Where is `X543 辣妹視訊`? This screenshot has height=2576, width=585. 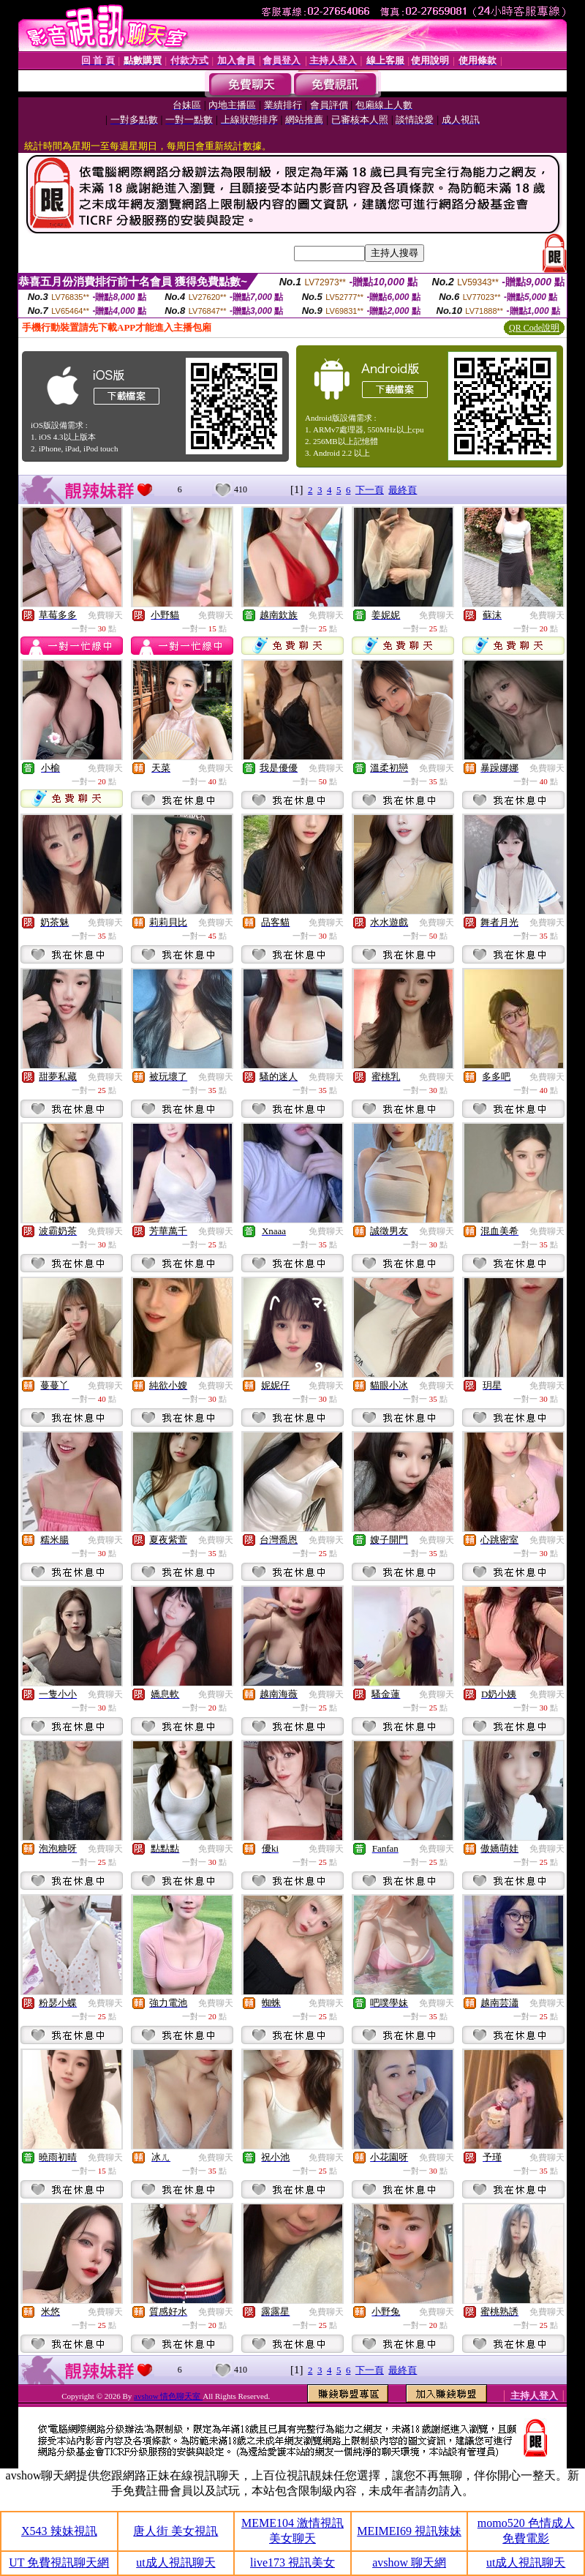
X543 辣妹視訊 is located at coordinates (59, 2531).